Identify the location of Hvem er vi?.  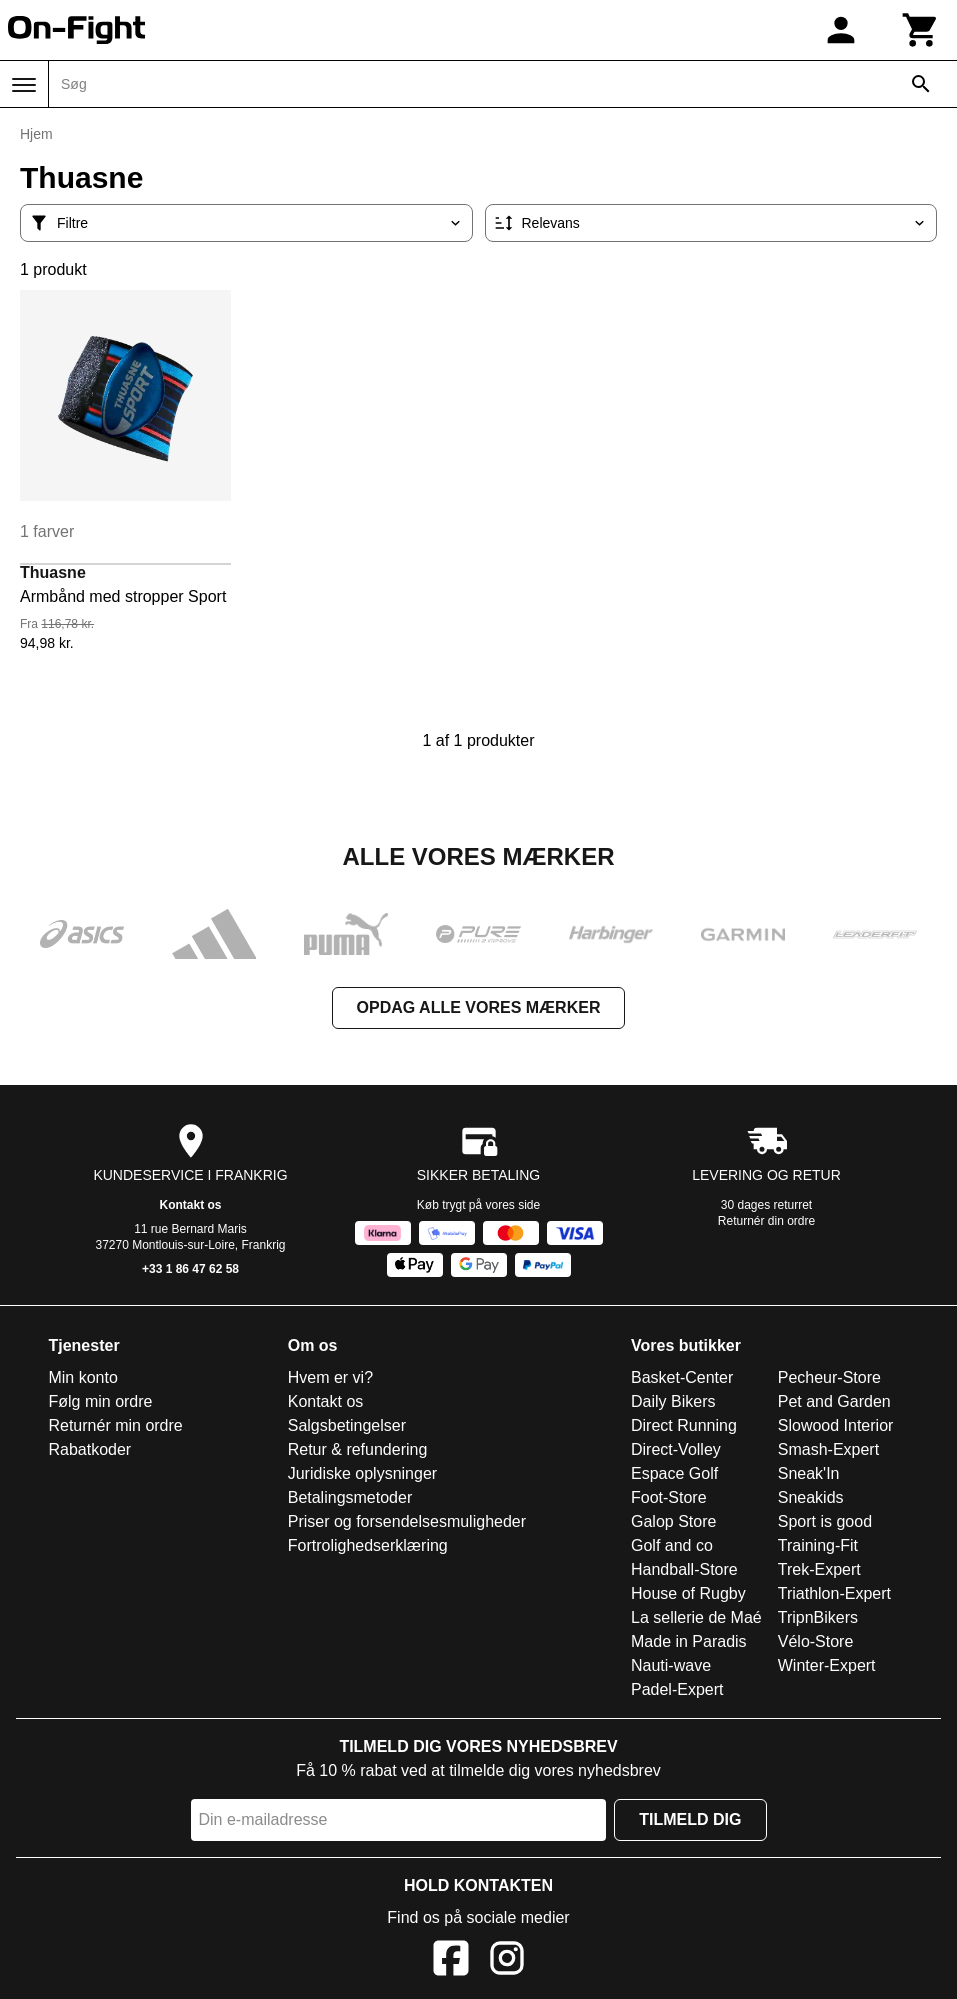
(330, 1377).